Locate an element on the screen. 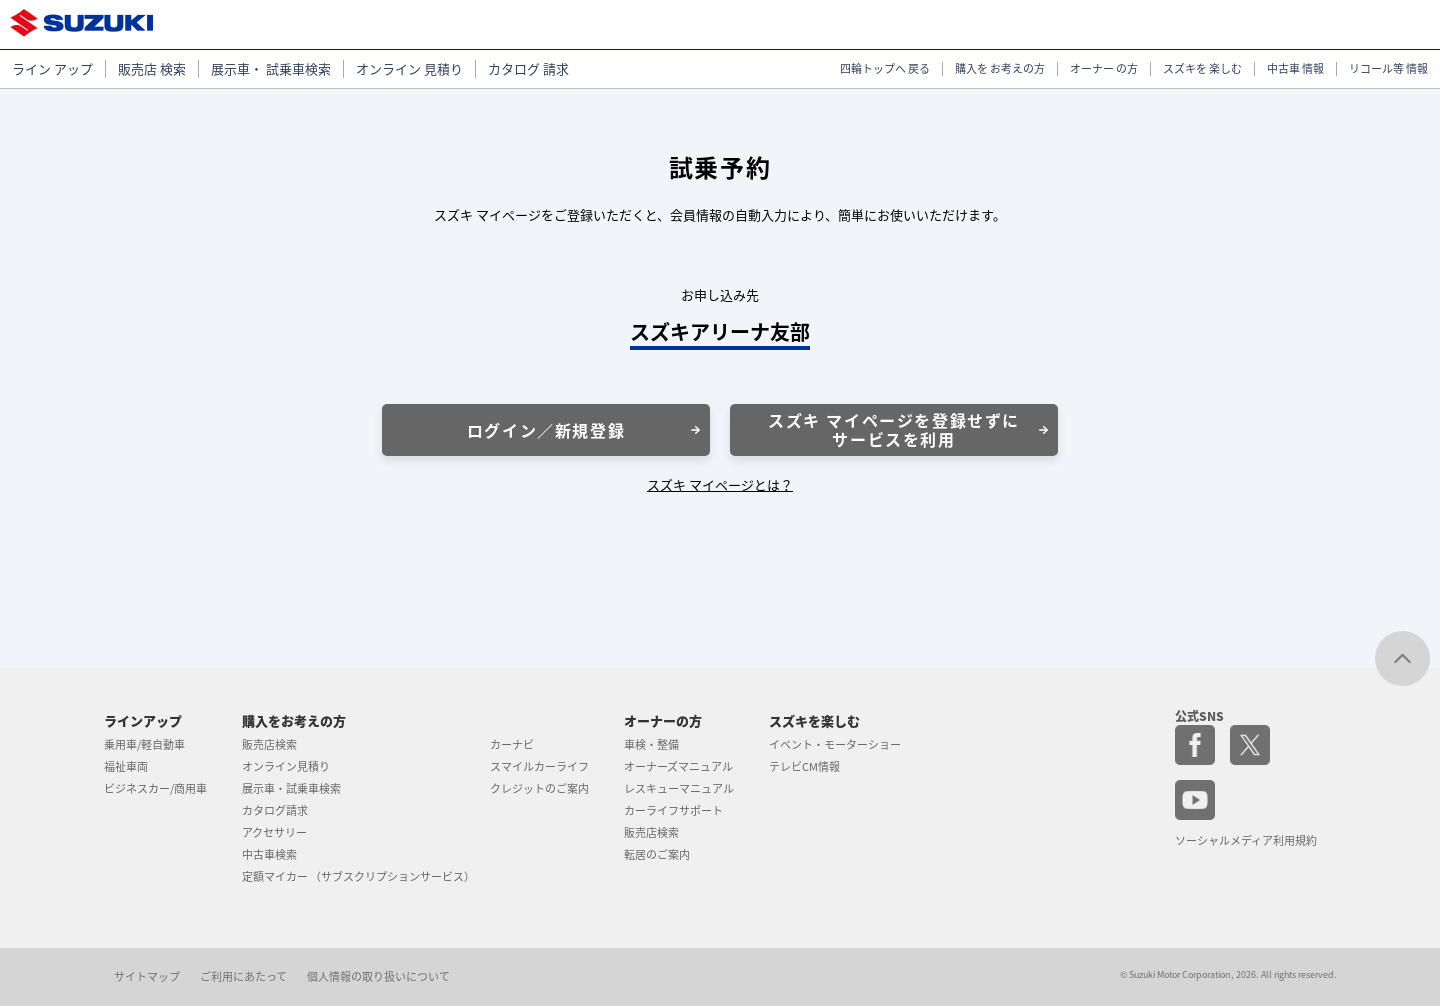 Image resolution: width=1440 pixels, height=1006 pixels. 購入をお考えの方 is located at coordinates (294, 720).